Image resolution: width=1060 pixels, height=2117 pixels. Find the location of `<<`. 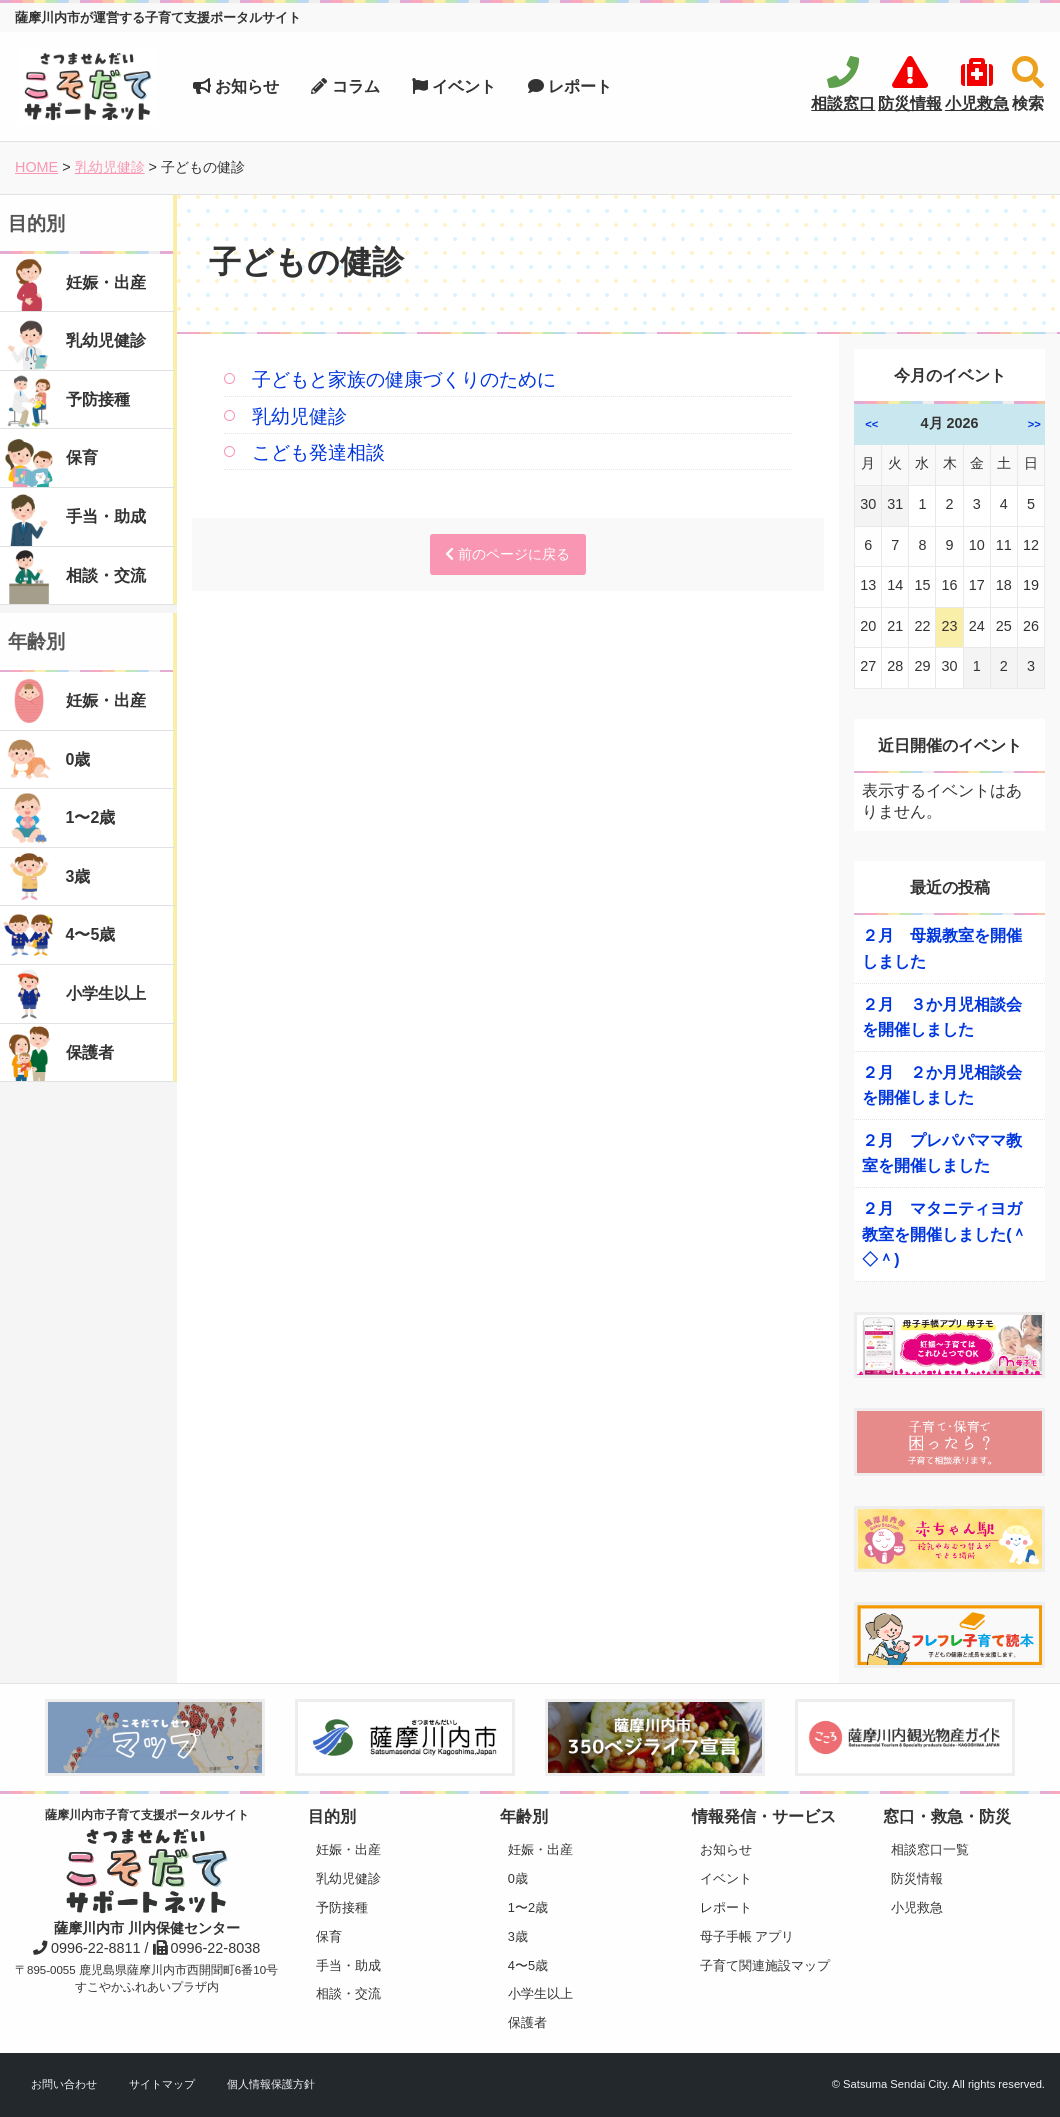

<< is located at coordinates (871, 424).